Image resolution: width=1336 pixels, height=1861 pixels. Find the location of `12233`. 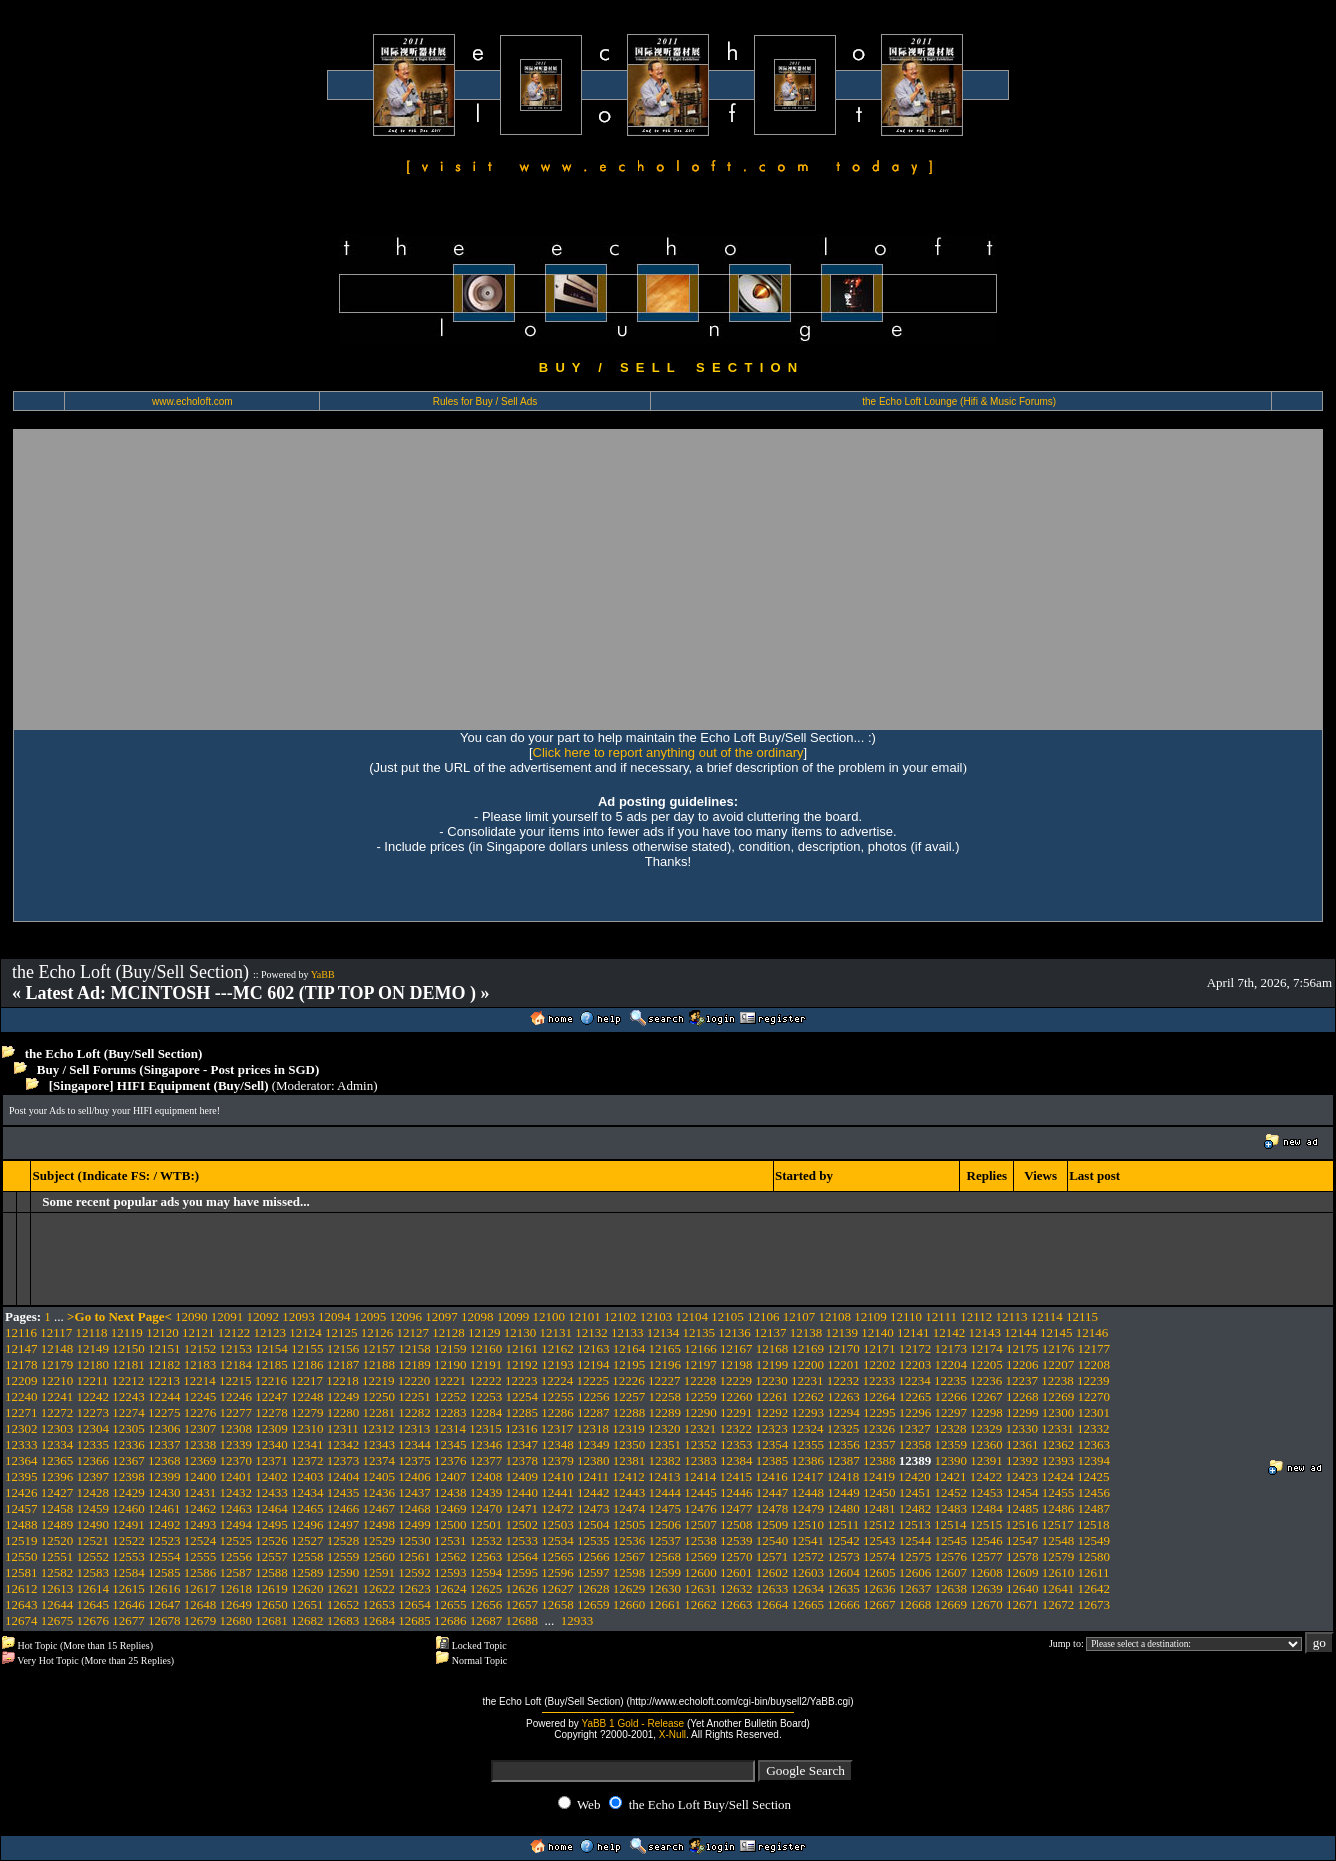

12233 is located at coordinates (879, 1380).